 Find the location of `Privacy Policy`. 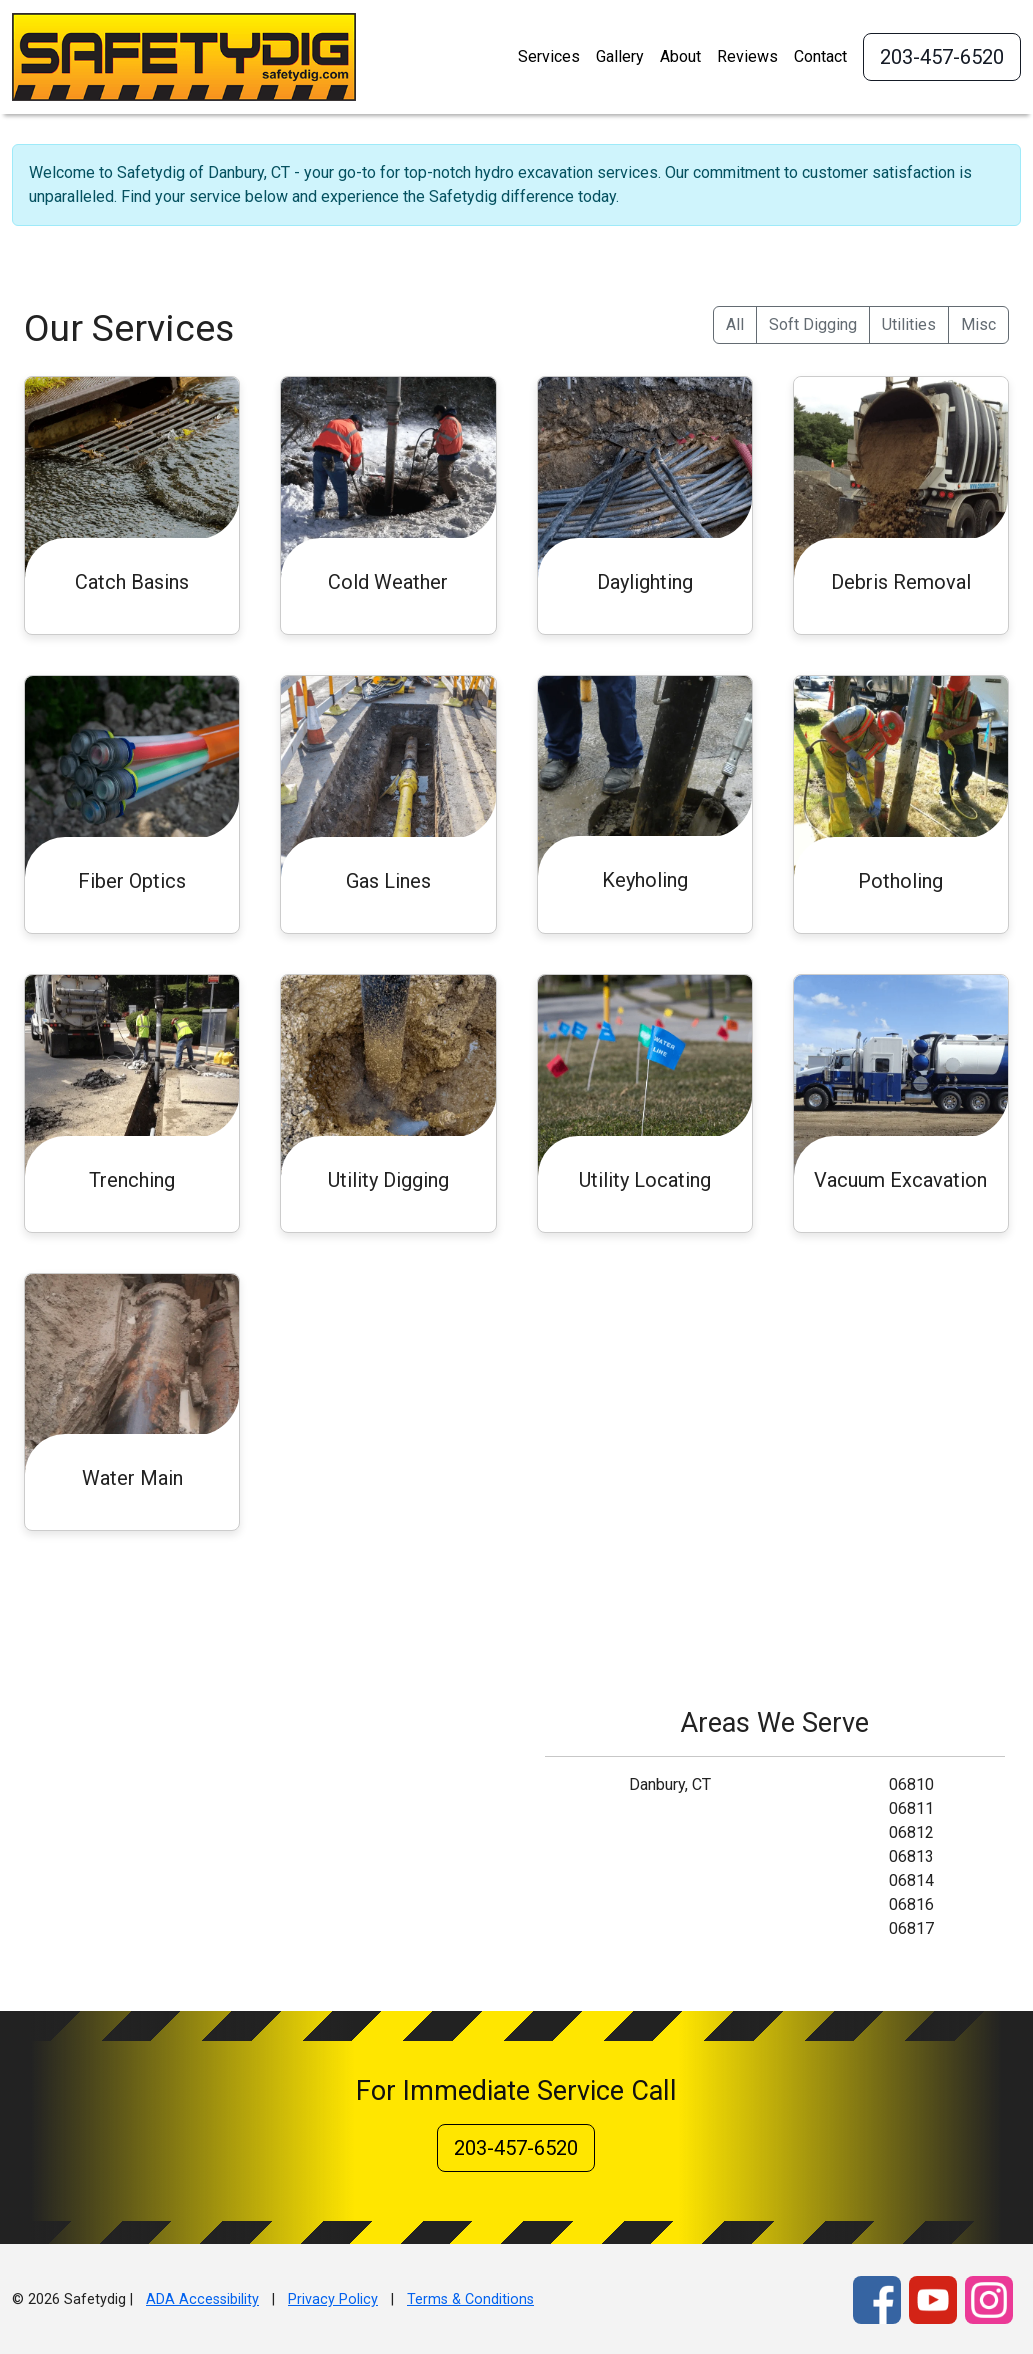

Privacy Policy is located at coordinates (333, 2299).